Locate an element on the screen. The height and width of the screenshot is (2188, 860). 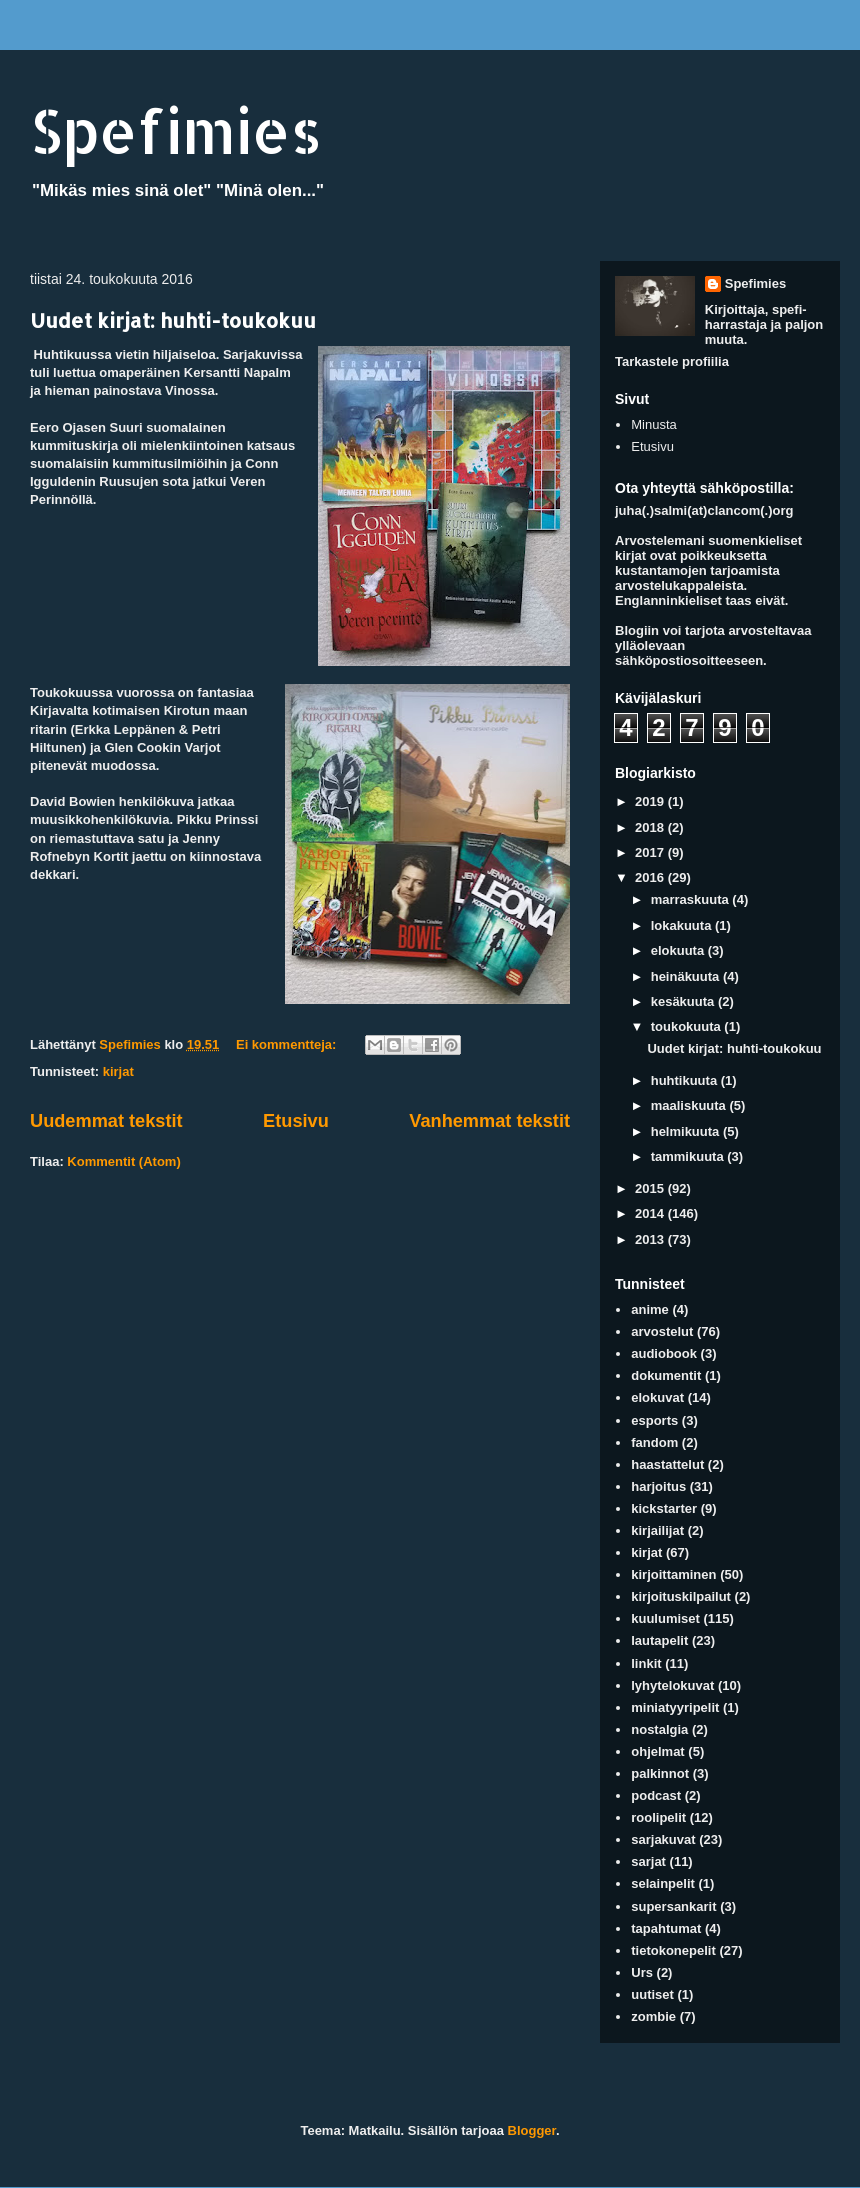
ohjelmat is located at coordinates (657, 1751).